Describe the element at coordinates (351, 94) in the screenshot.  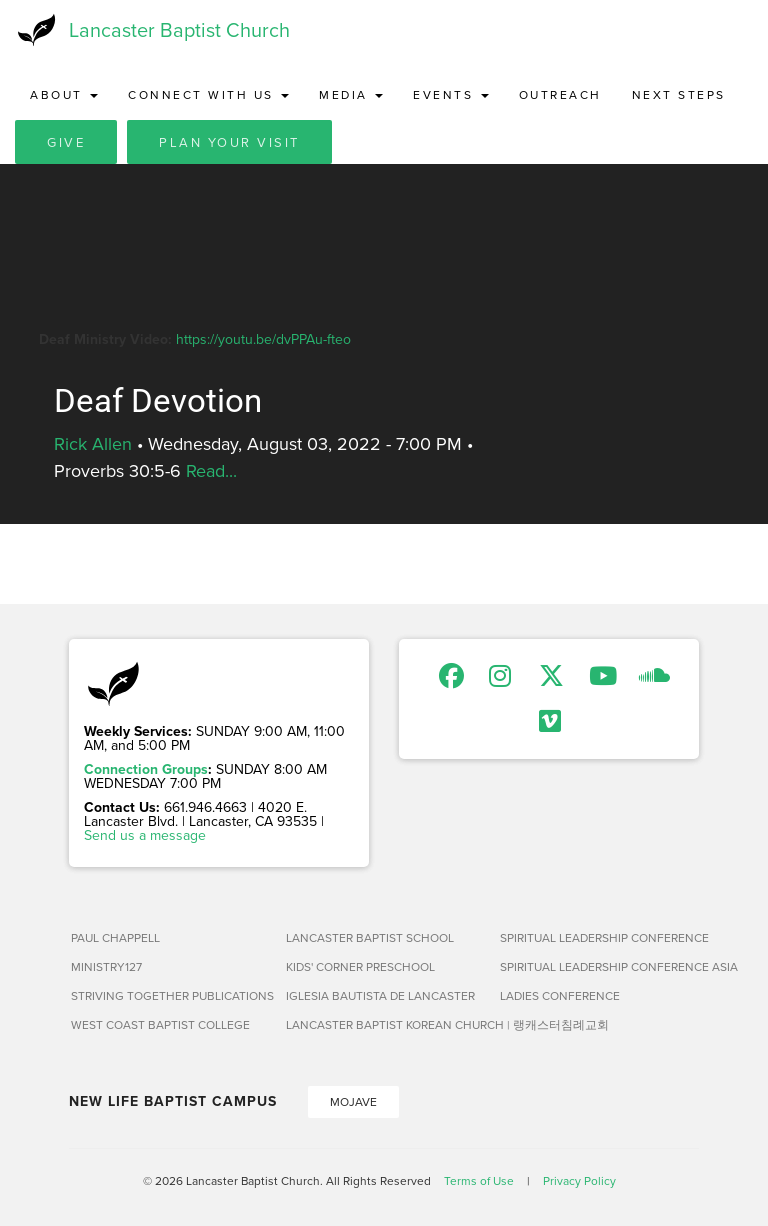
I see `Media` at that location.